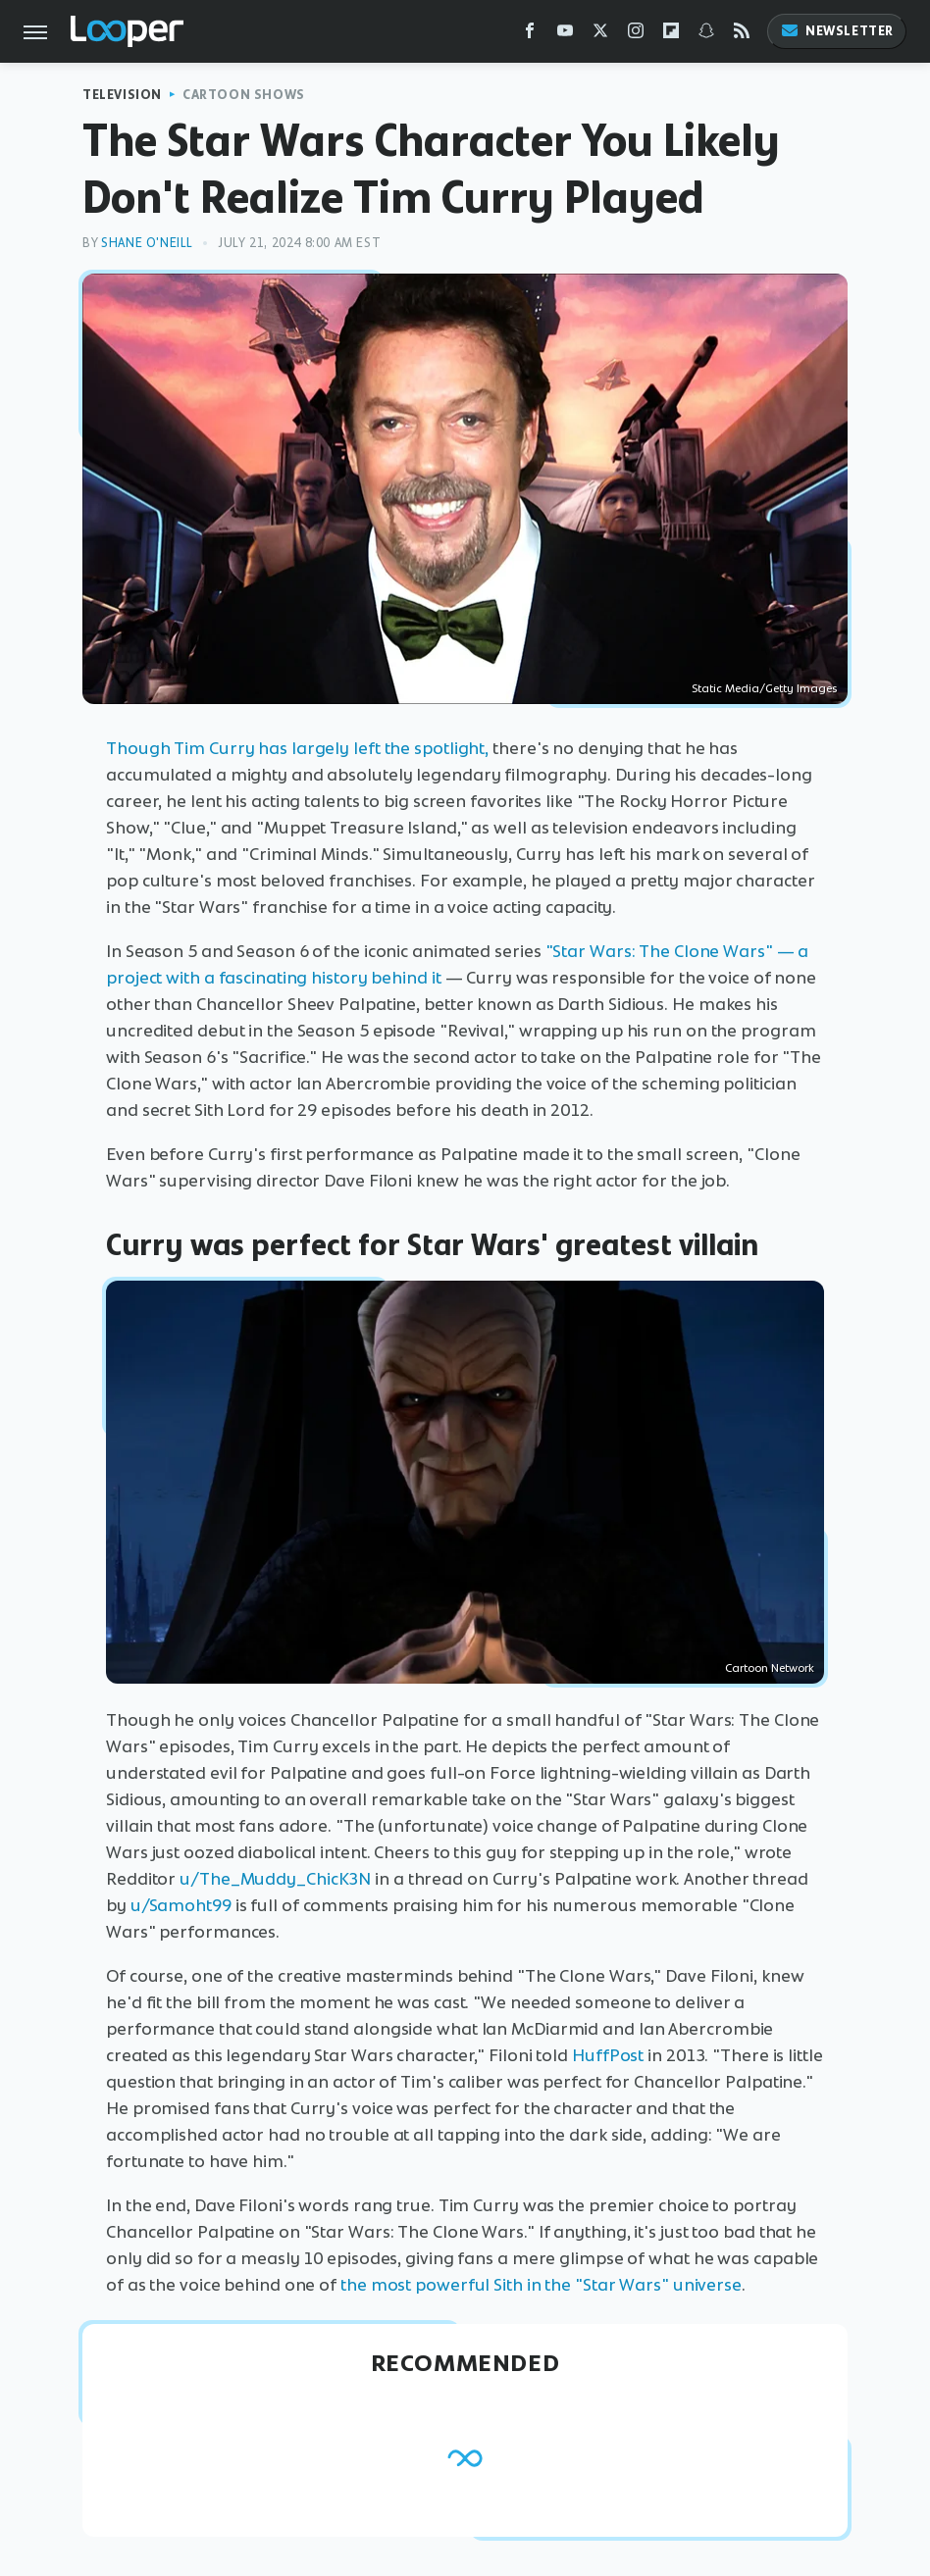  What do you see at coordinates (741, 34) in the screenshot?
I see `[RSS]` at bounding box center [741, 34].